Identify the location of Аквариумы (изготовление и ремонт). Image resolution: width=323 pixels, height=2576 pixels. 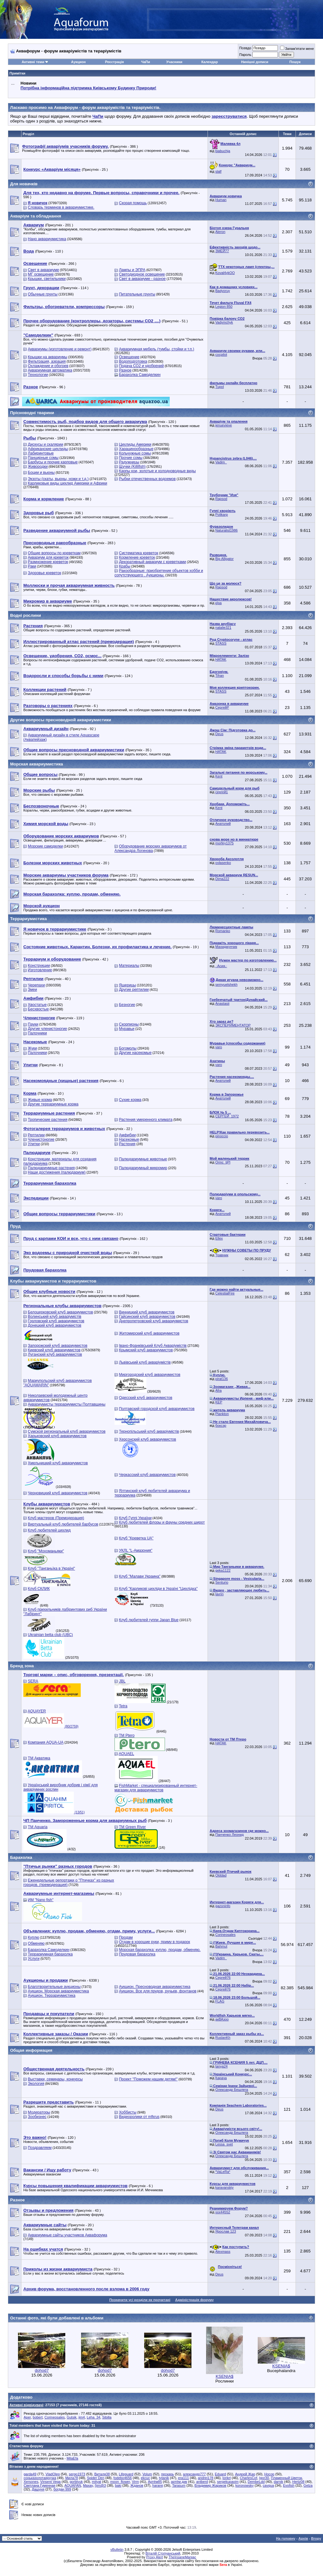
(59, 349).